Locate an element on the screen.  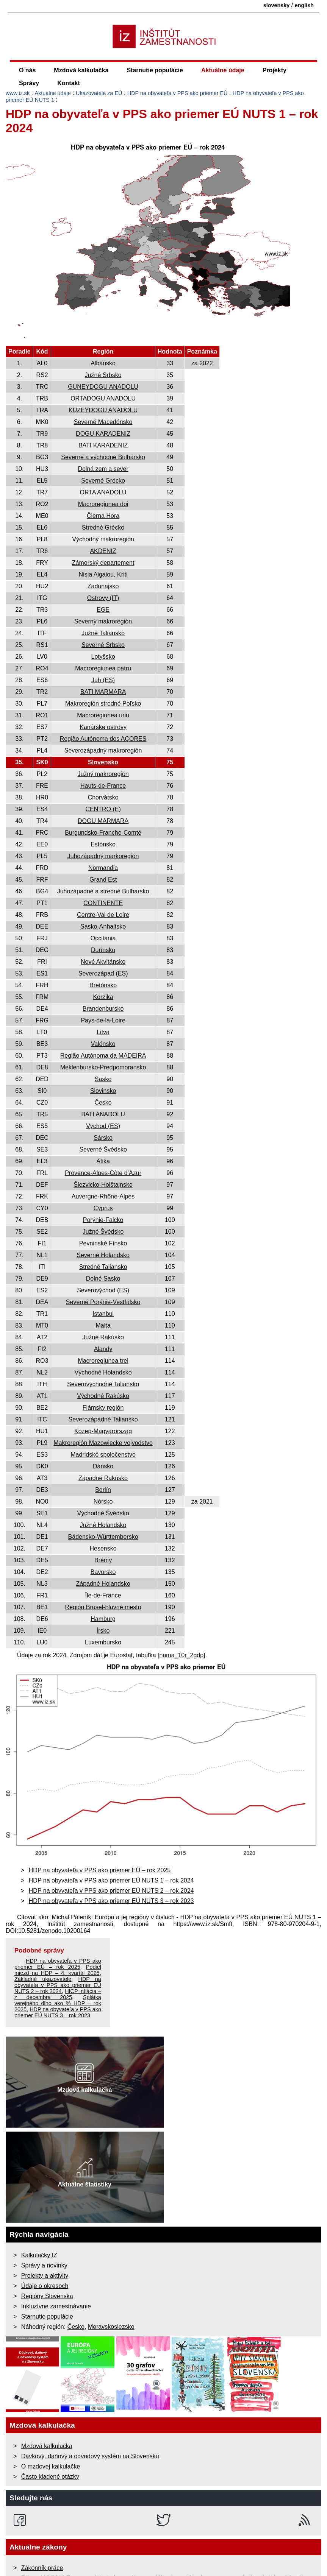
Dolné Sasko is located at coordinates (103, 1278).